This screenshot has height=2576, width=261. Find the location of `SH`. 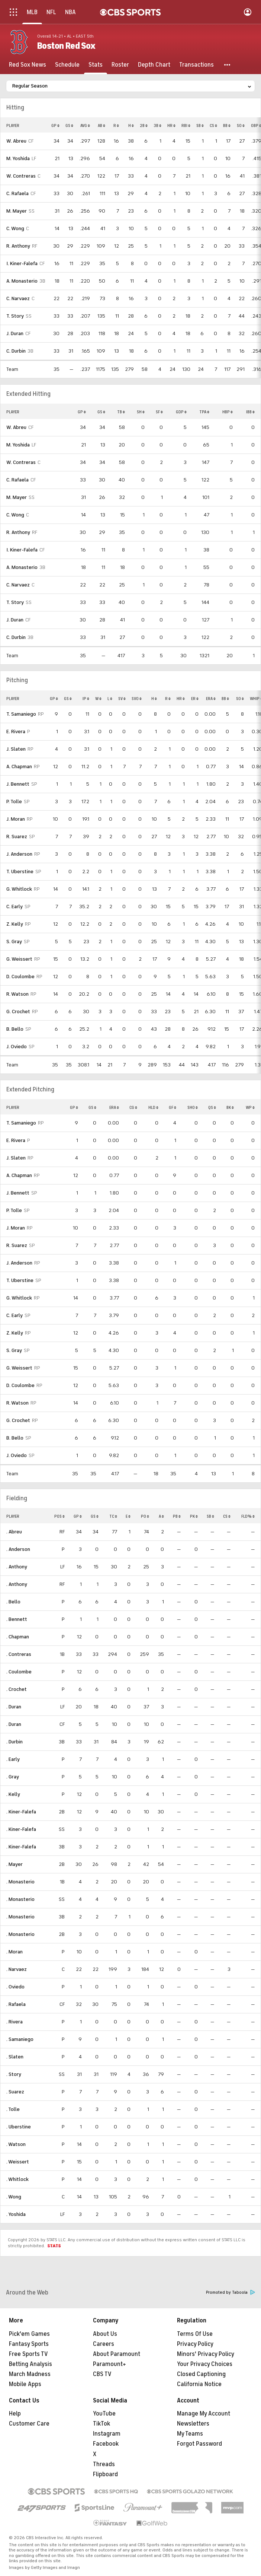

SH is located at coordinates (141, 411).